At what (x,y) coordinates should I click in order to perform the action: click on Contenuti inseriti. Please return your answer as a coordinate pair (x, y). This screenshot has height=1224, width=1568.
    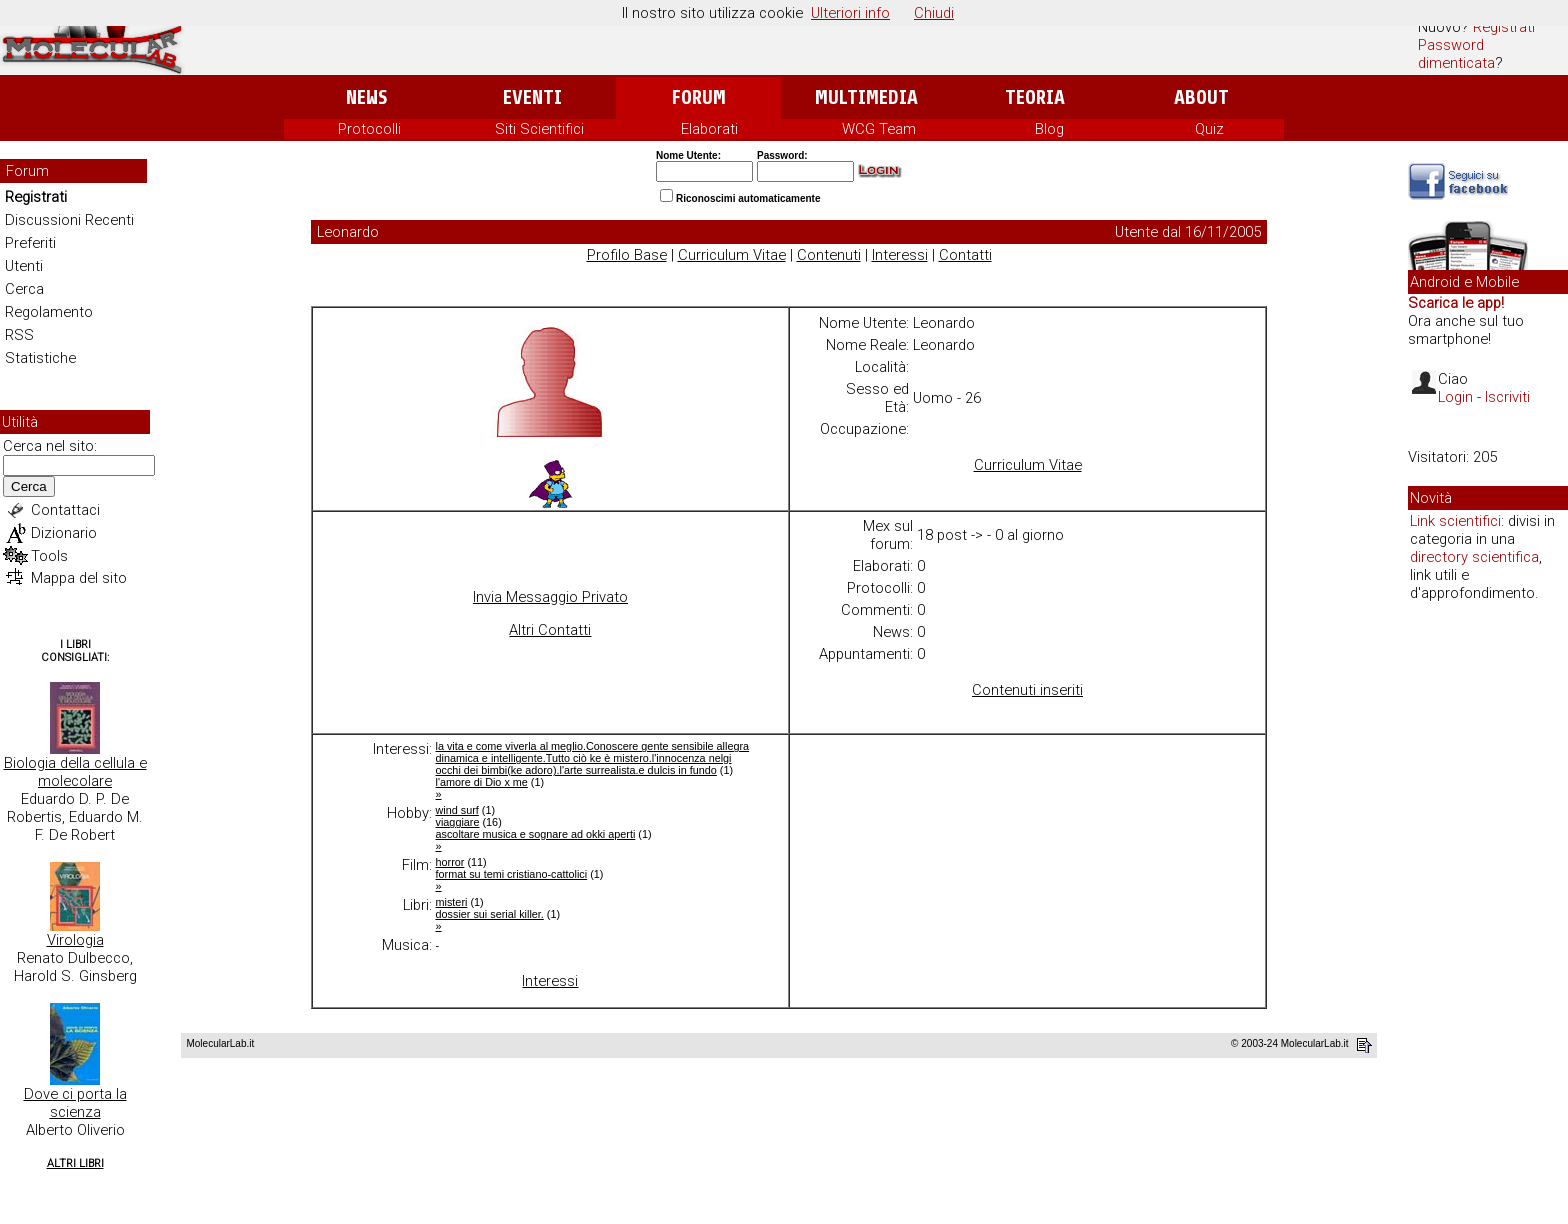
    Looking at the image, I should click on (1027, 690).